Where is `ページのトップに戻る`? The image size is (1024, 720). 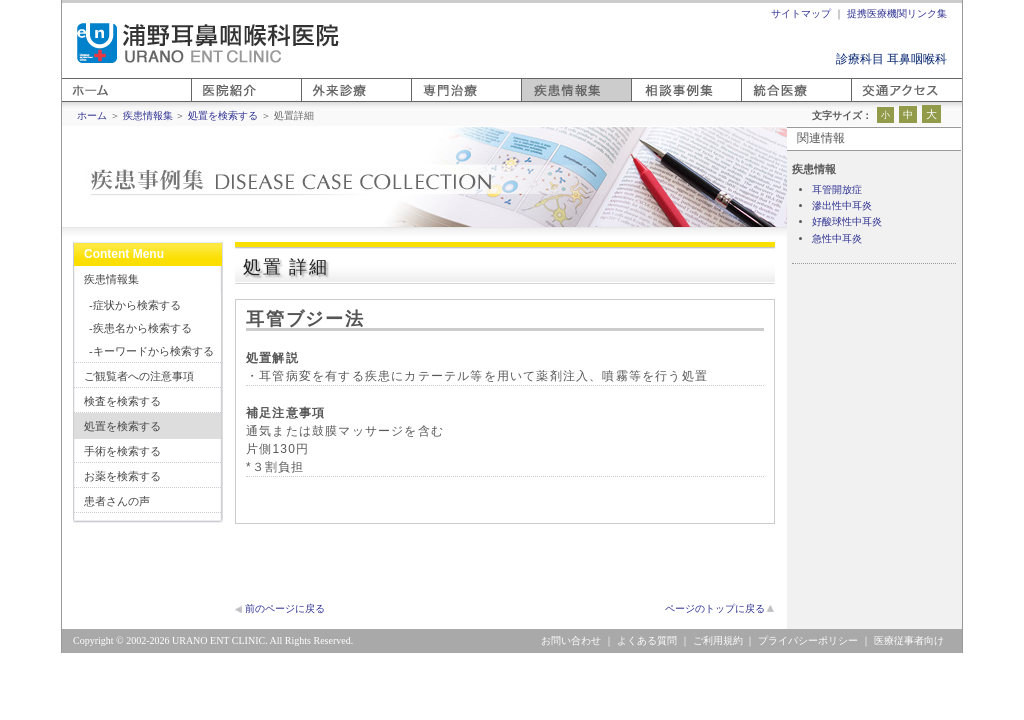
ページのトップに戻る is located at coordinates (715, 608).